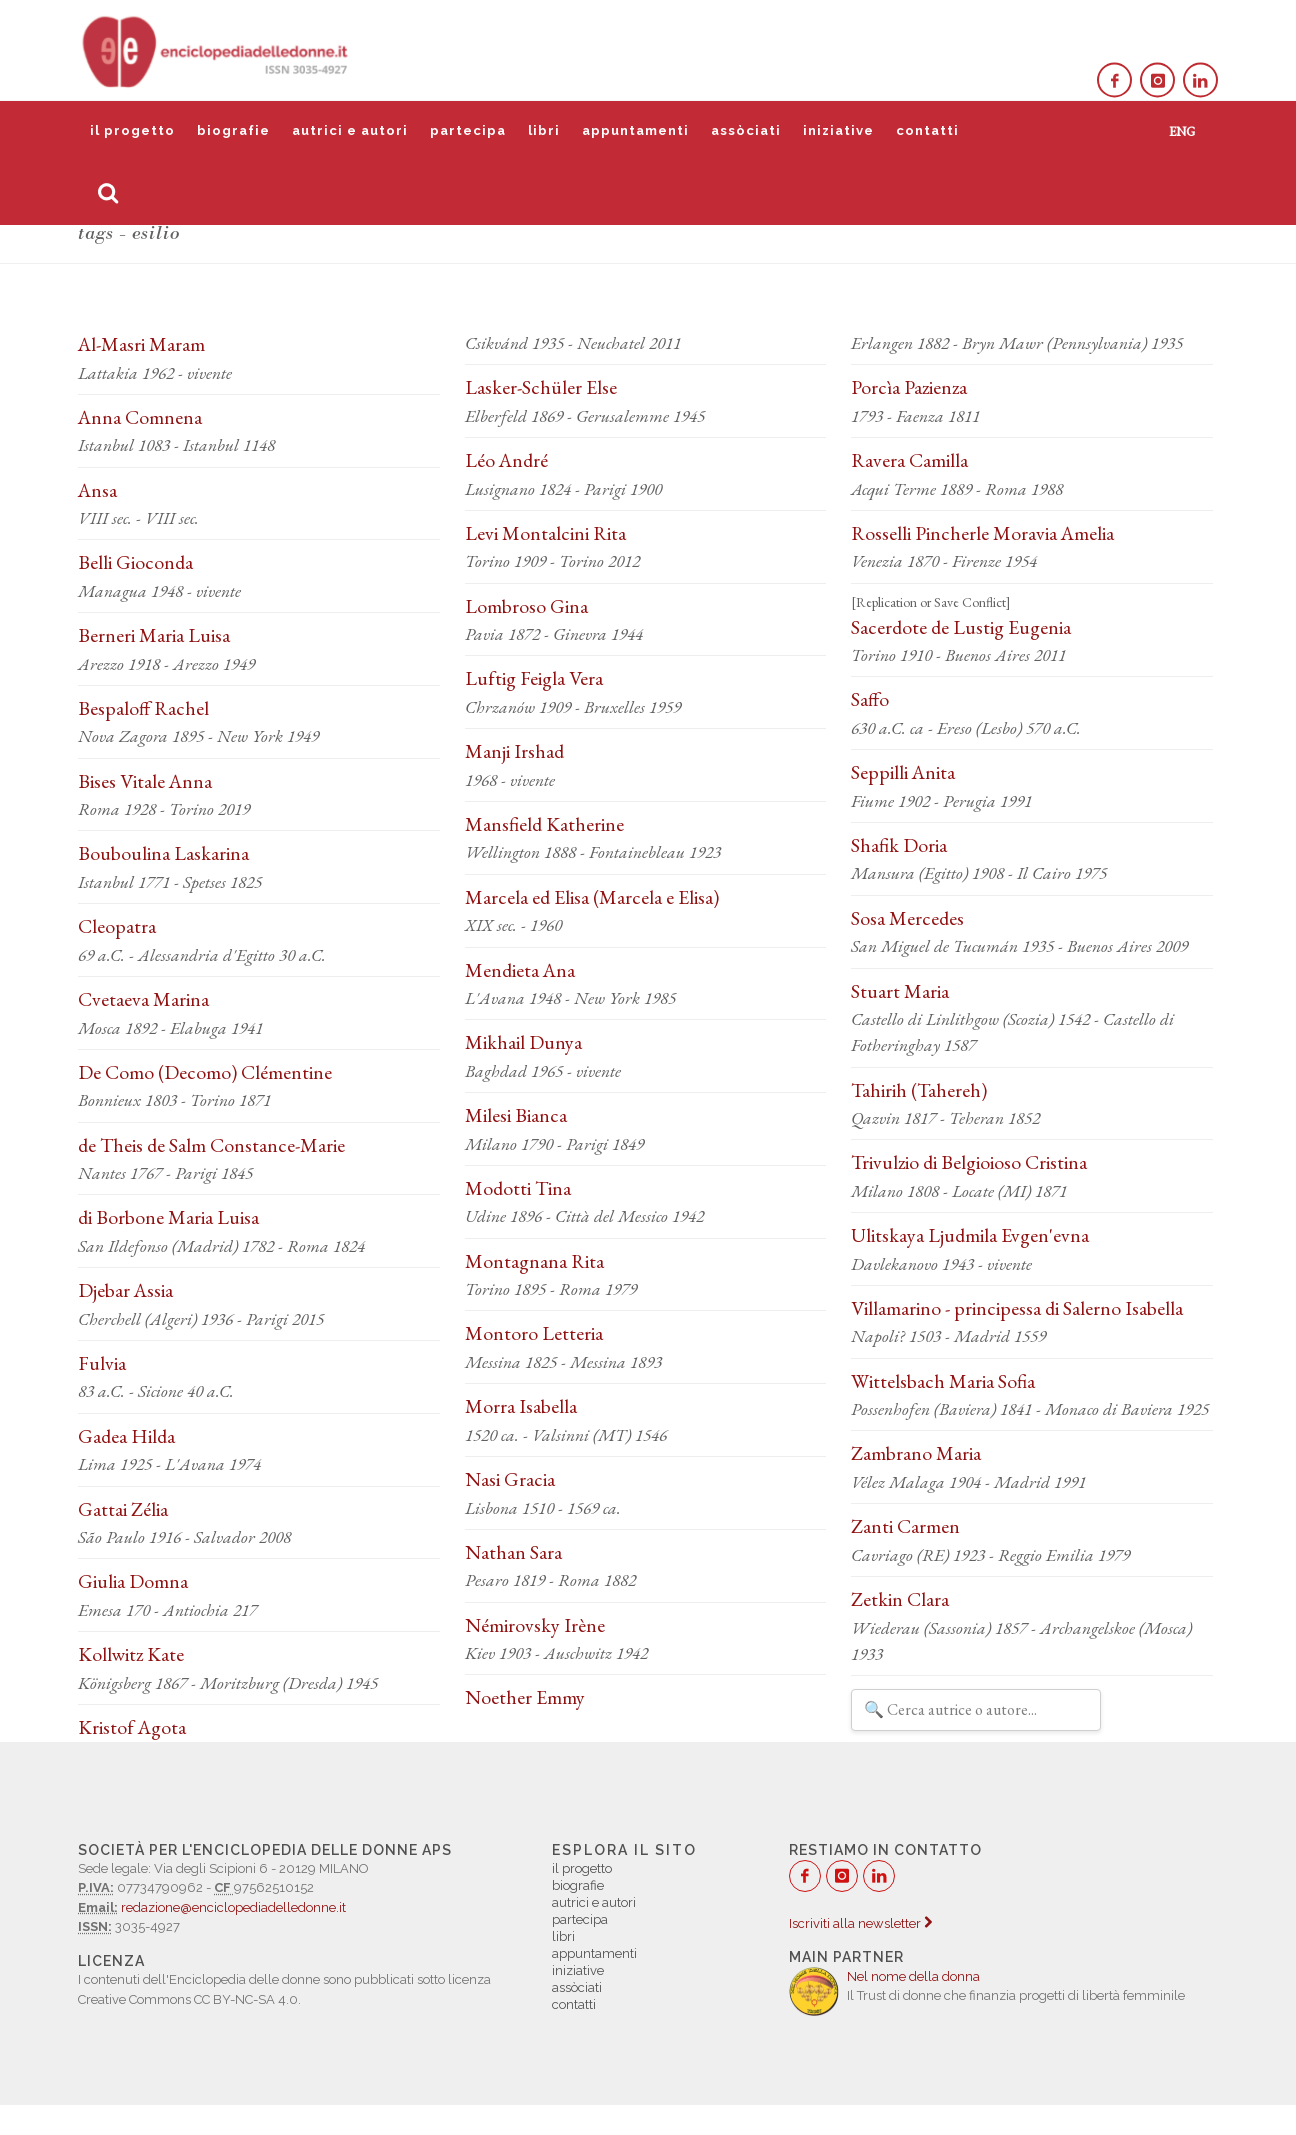  I want to click on Manji Irshad, so click(514, 751).